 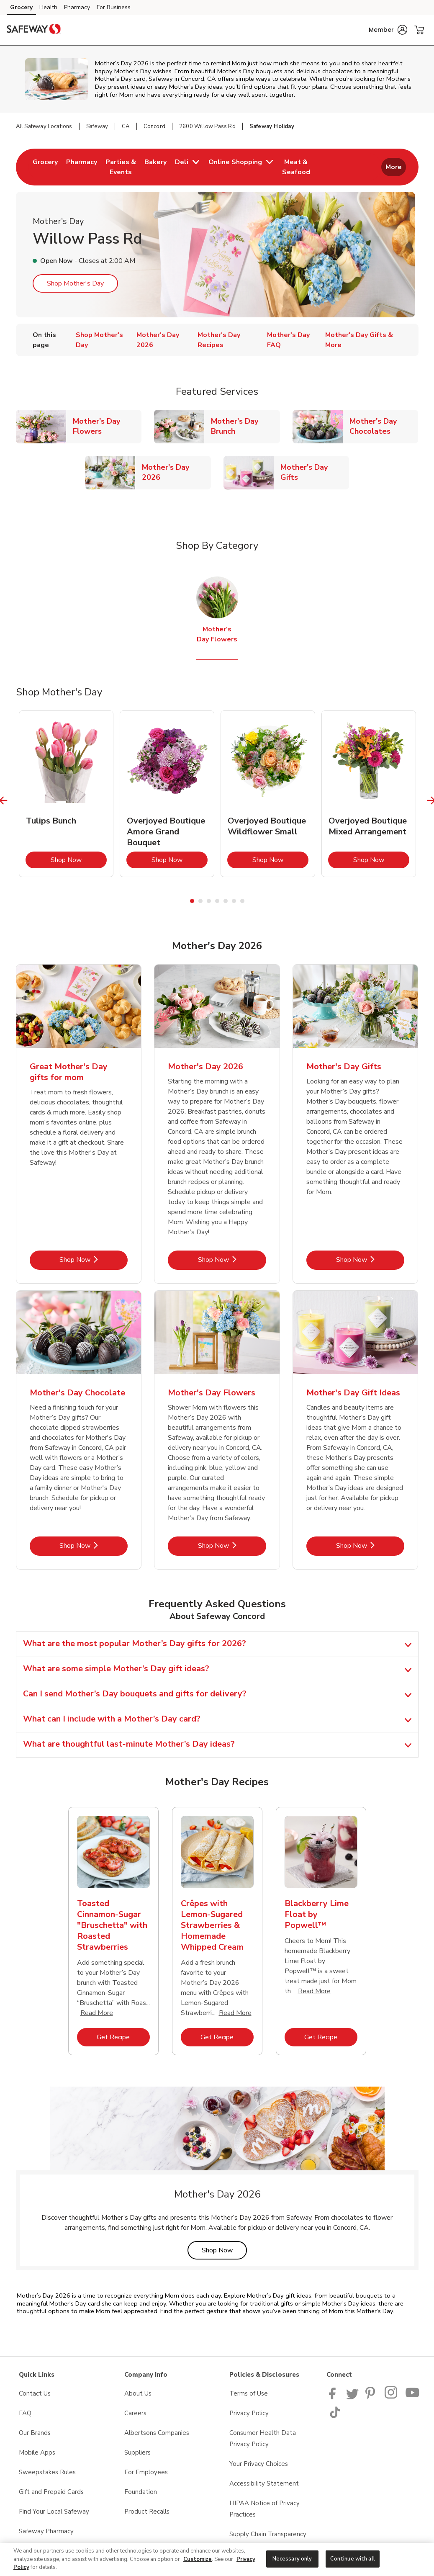 What do you see at coordinates (392, 2397) in the screenshot?
I see `[Instagram opens in new tab link image]` at bounding box center [392, 2397].